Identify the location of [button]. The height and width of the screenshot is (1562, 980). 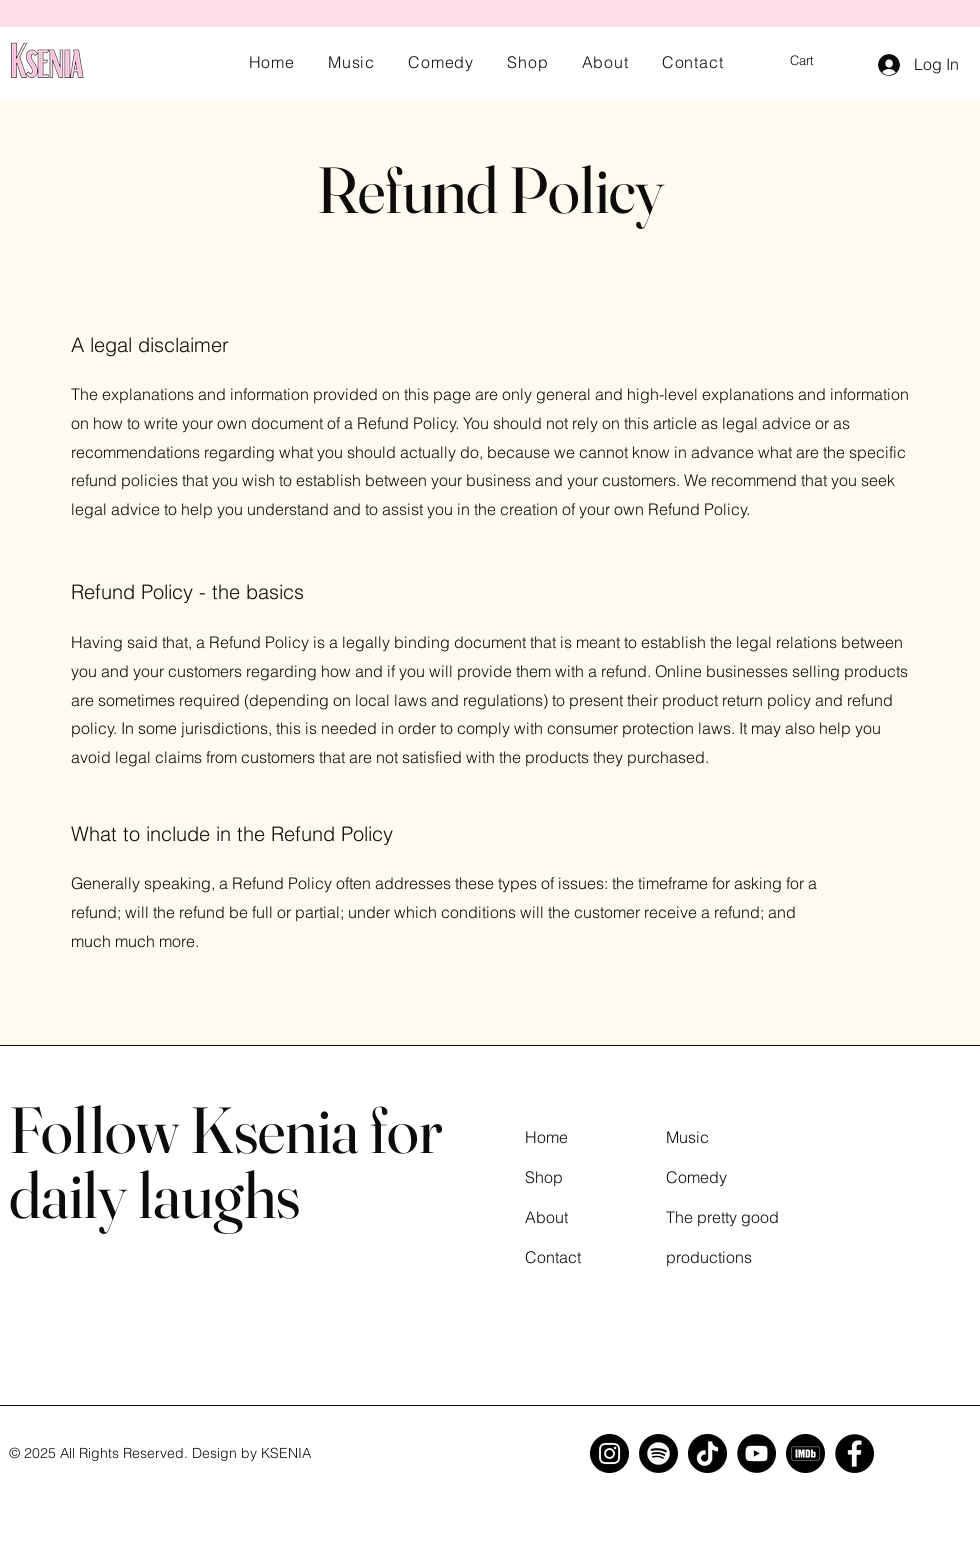
(815, 60).